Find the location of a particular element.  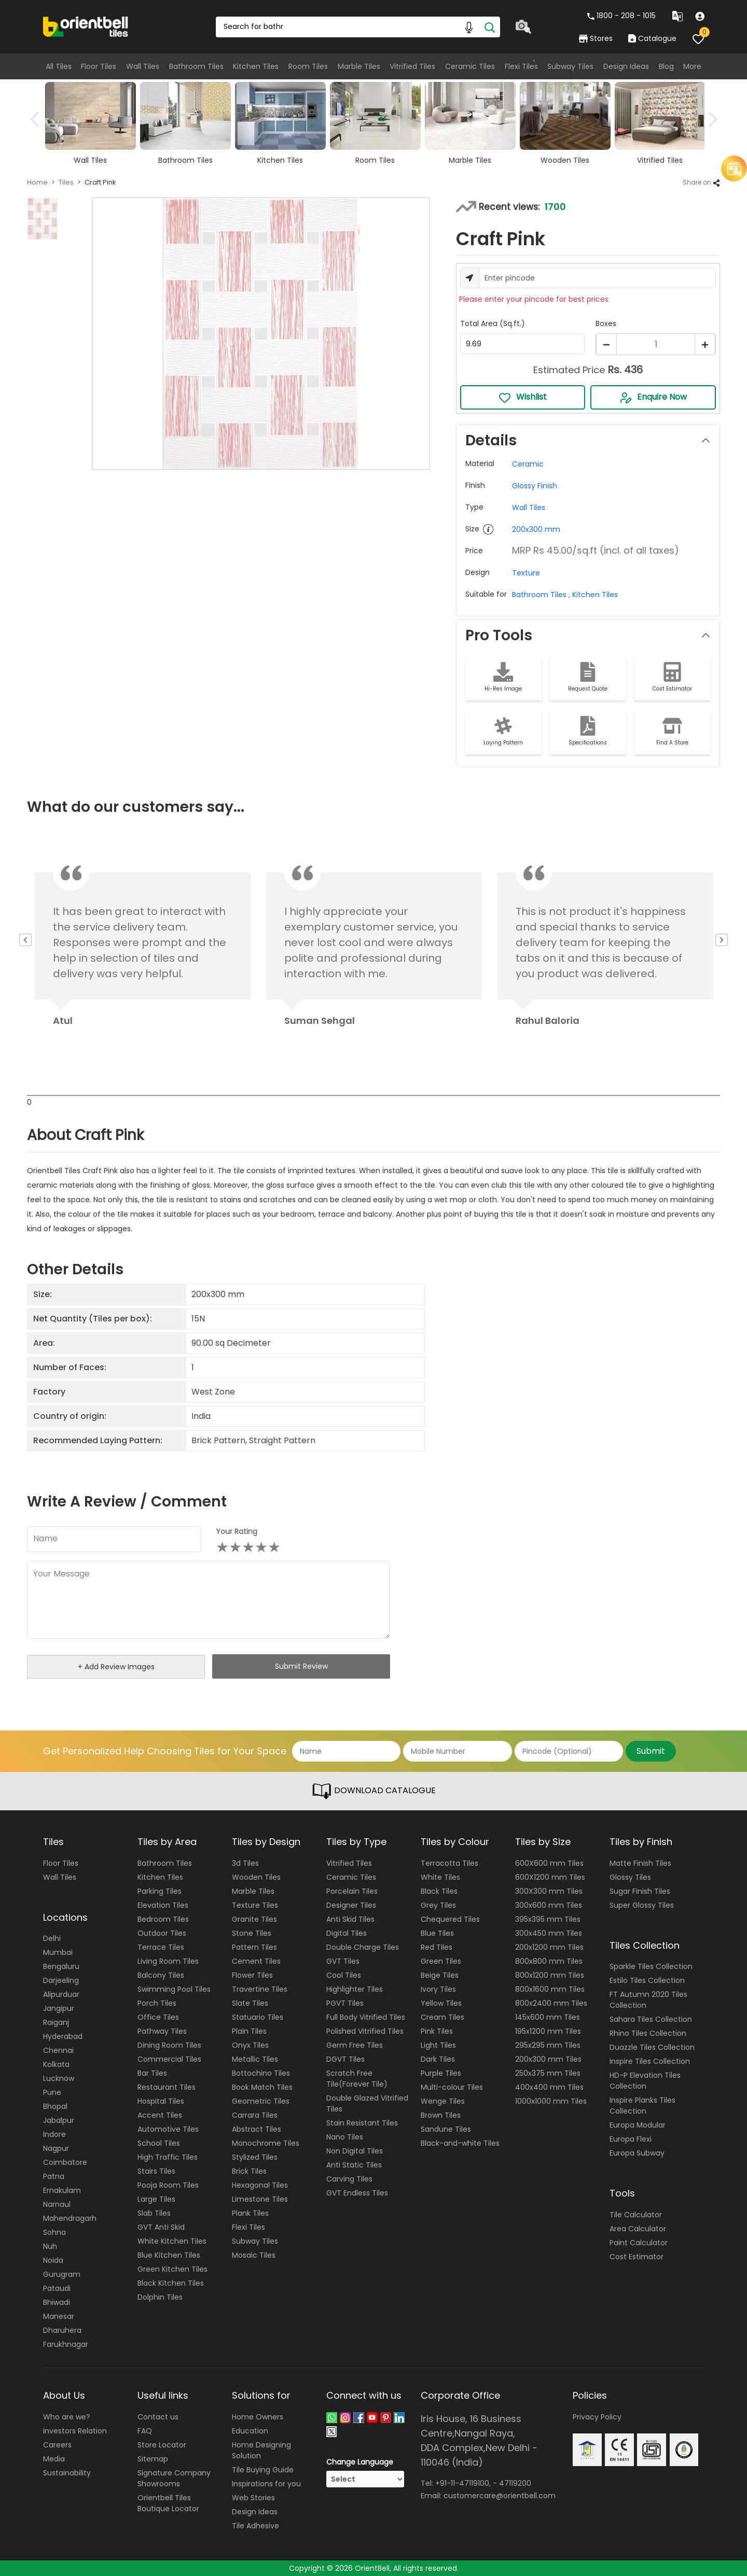

Sugar Finish Tiles is located at coordinates (640, 1891).